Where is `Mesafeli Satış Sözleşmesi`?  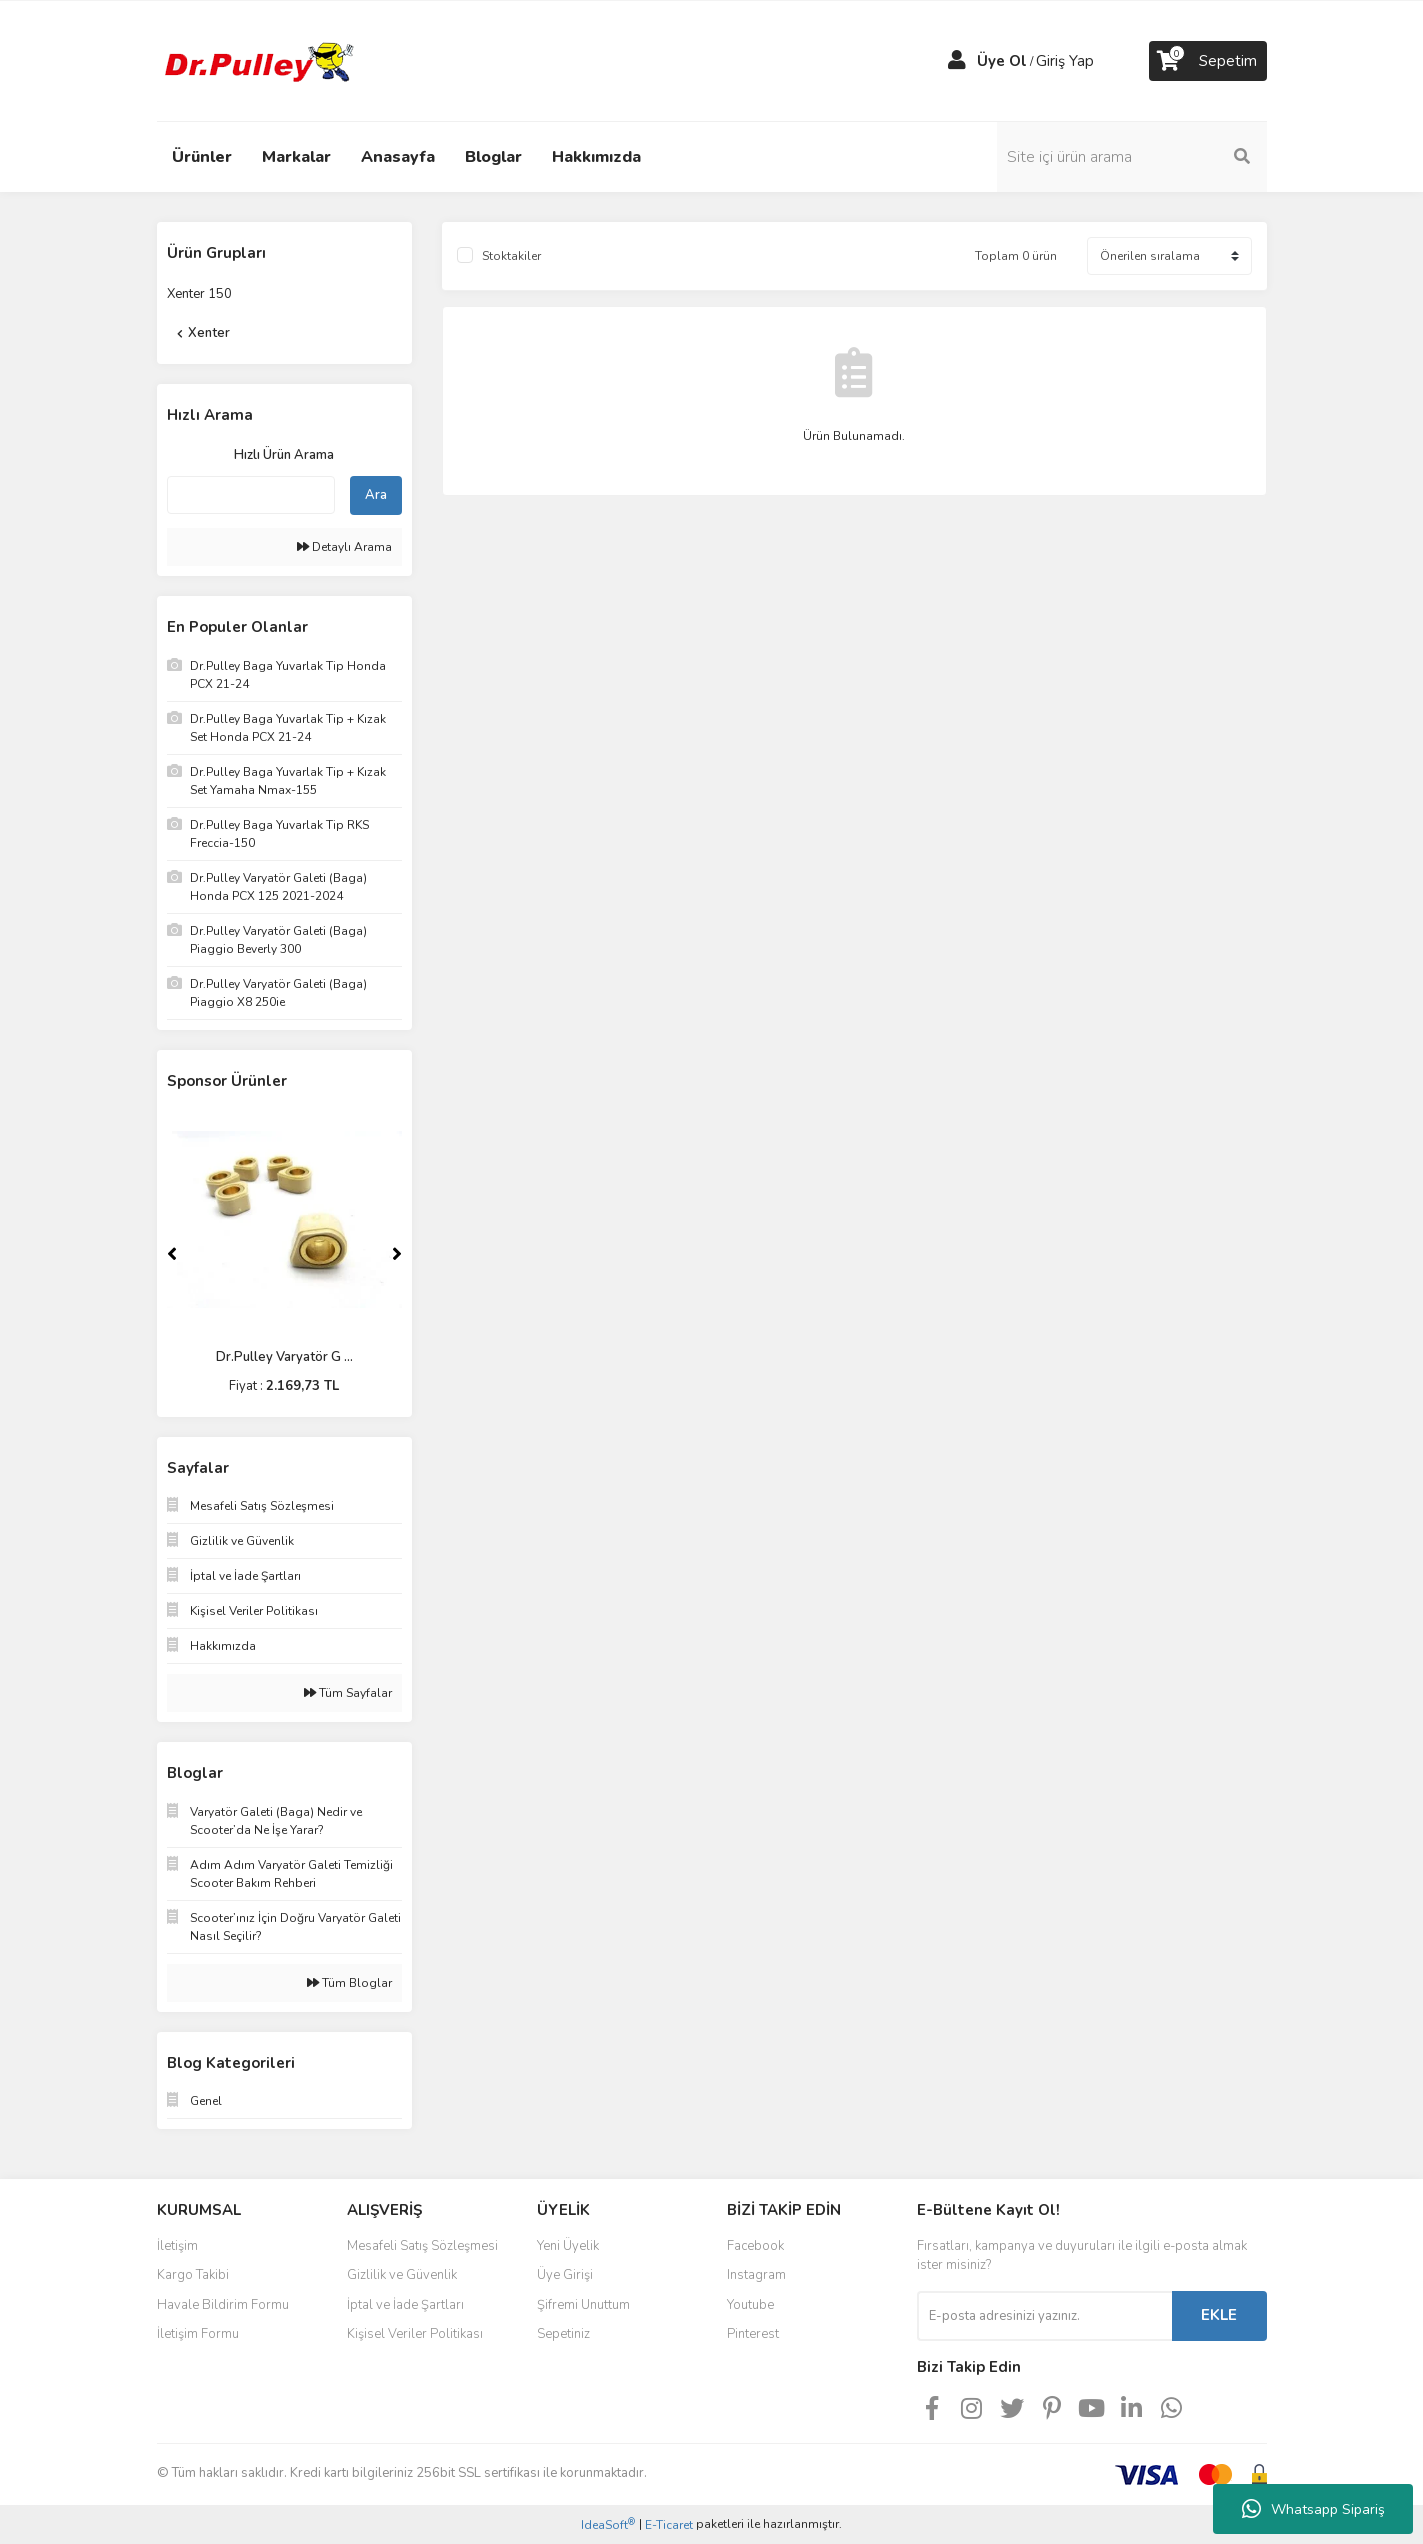
Mesafeli Satış Sözleşmesi is located at coordinates (422, 2246).